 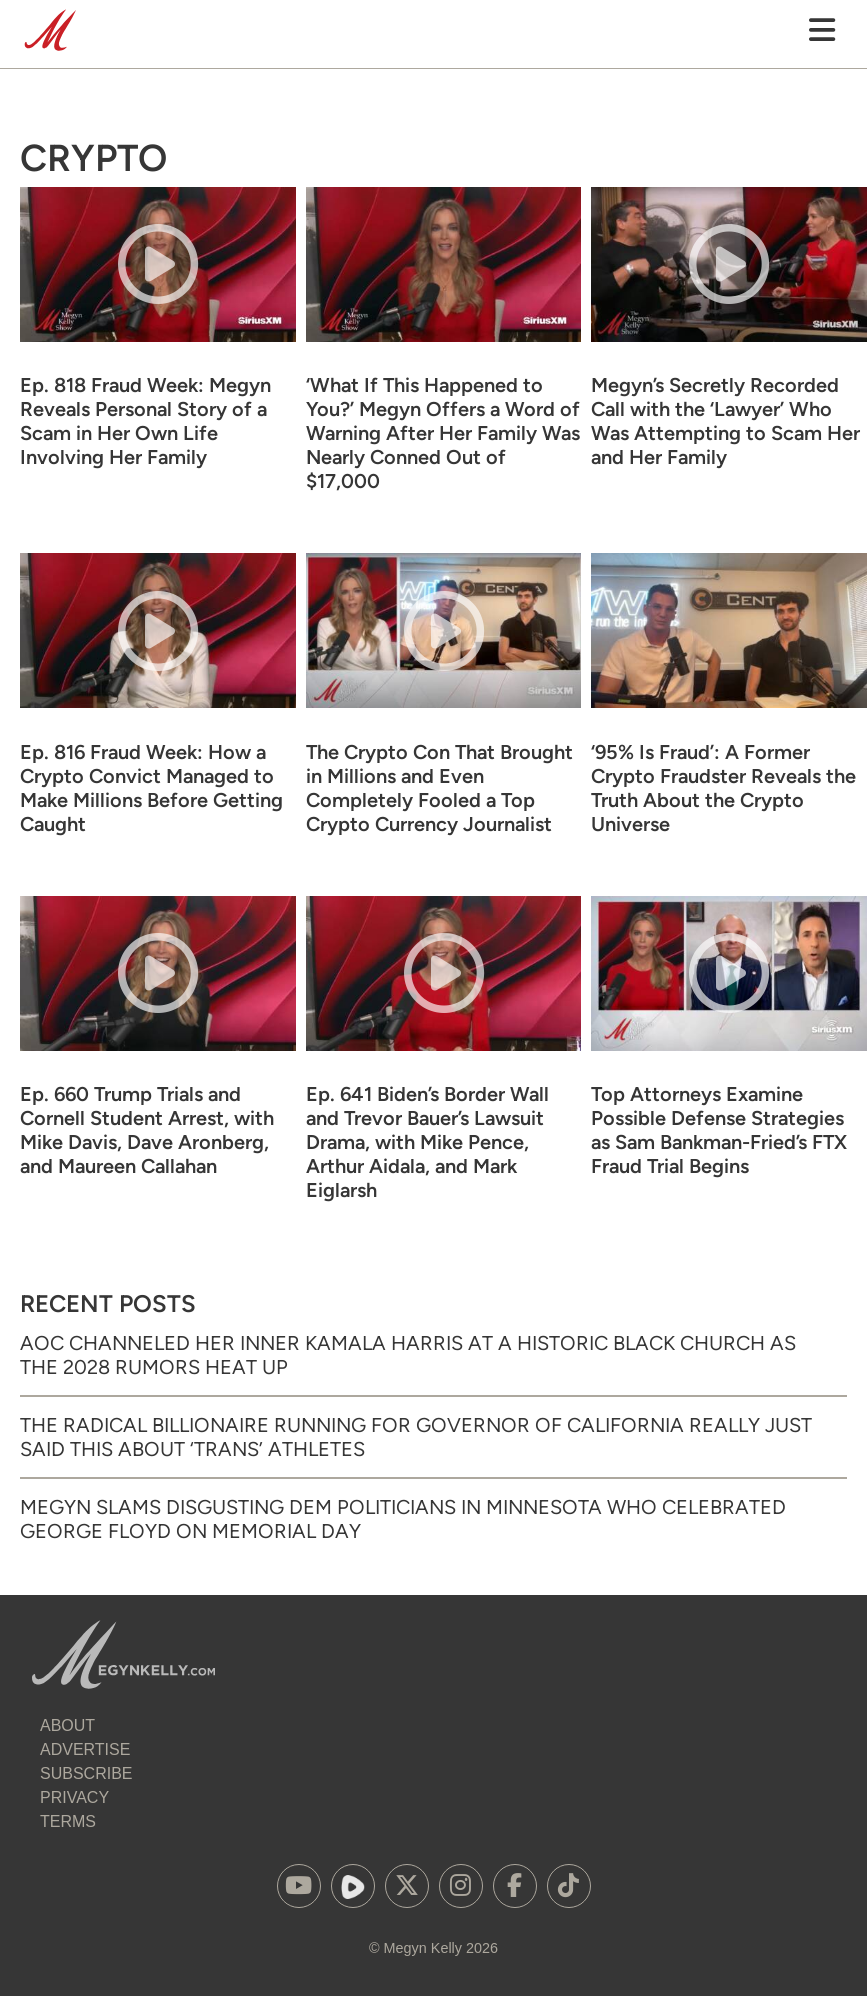 I want to click on Ep. 641 Biden’s Border Wall and Trevor Bauer’s Lawsuit Drama, with Mike Pence, Arthur Aidala, and Mark Eiglarsh, so click(x=427, y=1142).